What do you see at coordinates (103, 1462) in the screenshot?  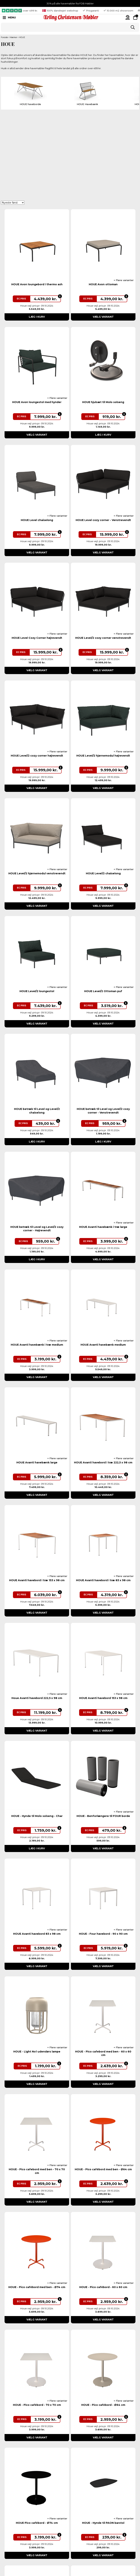 I see `HOUE Avanti havebord i træ 222,5 x 98 cm` at bounding box center [103, 1462].